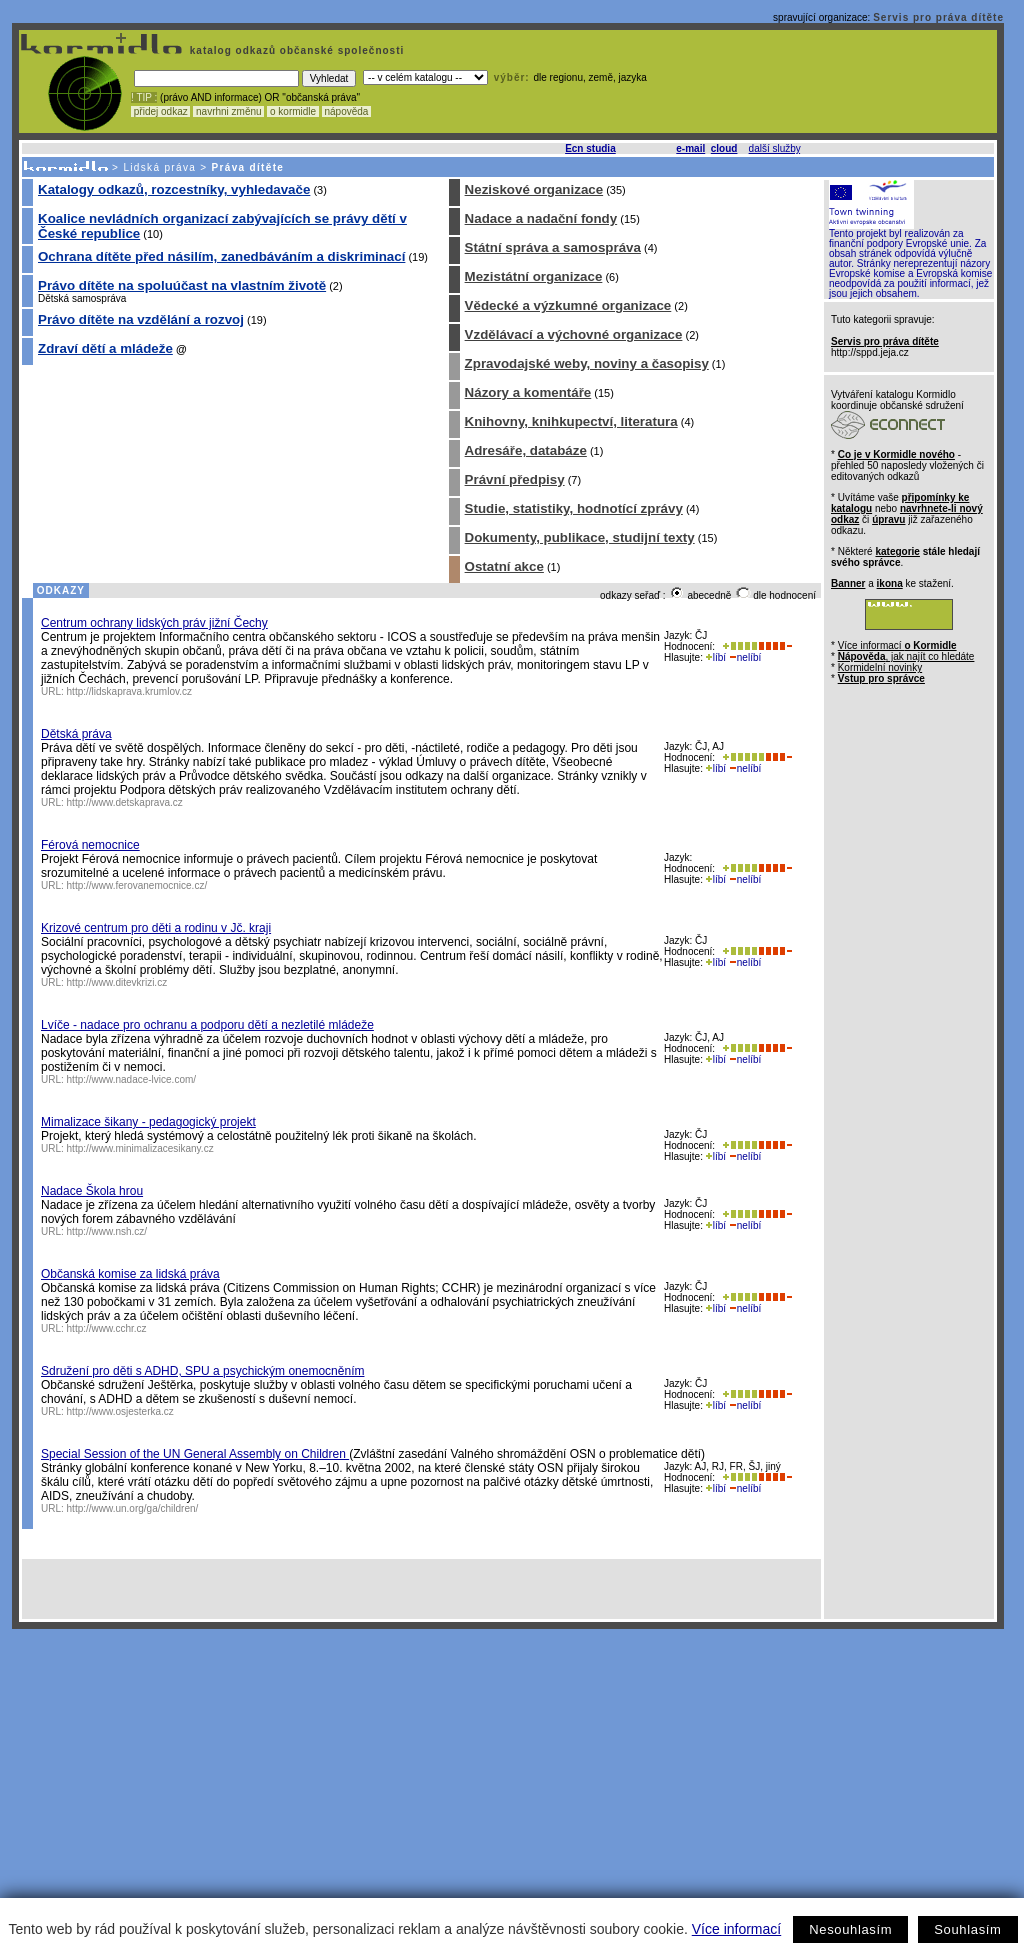 Image resolution: width=1024 pixels, height=1960 pixels. Describe the element at coordinates (568, 305) in the screenshot. I see `Vědecké a výzkumné organizace` at that location.